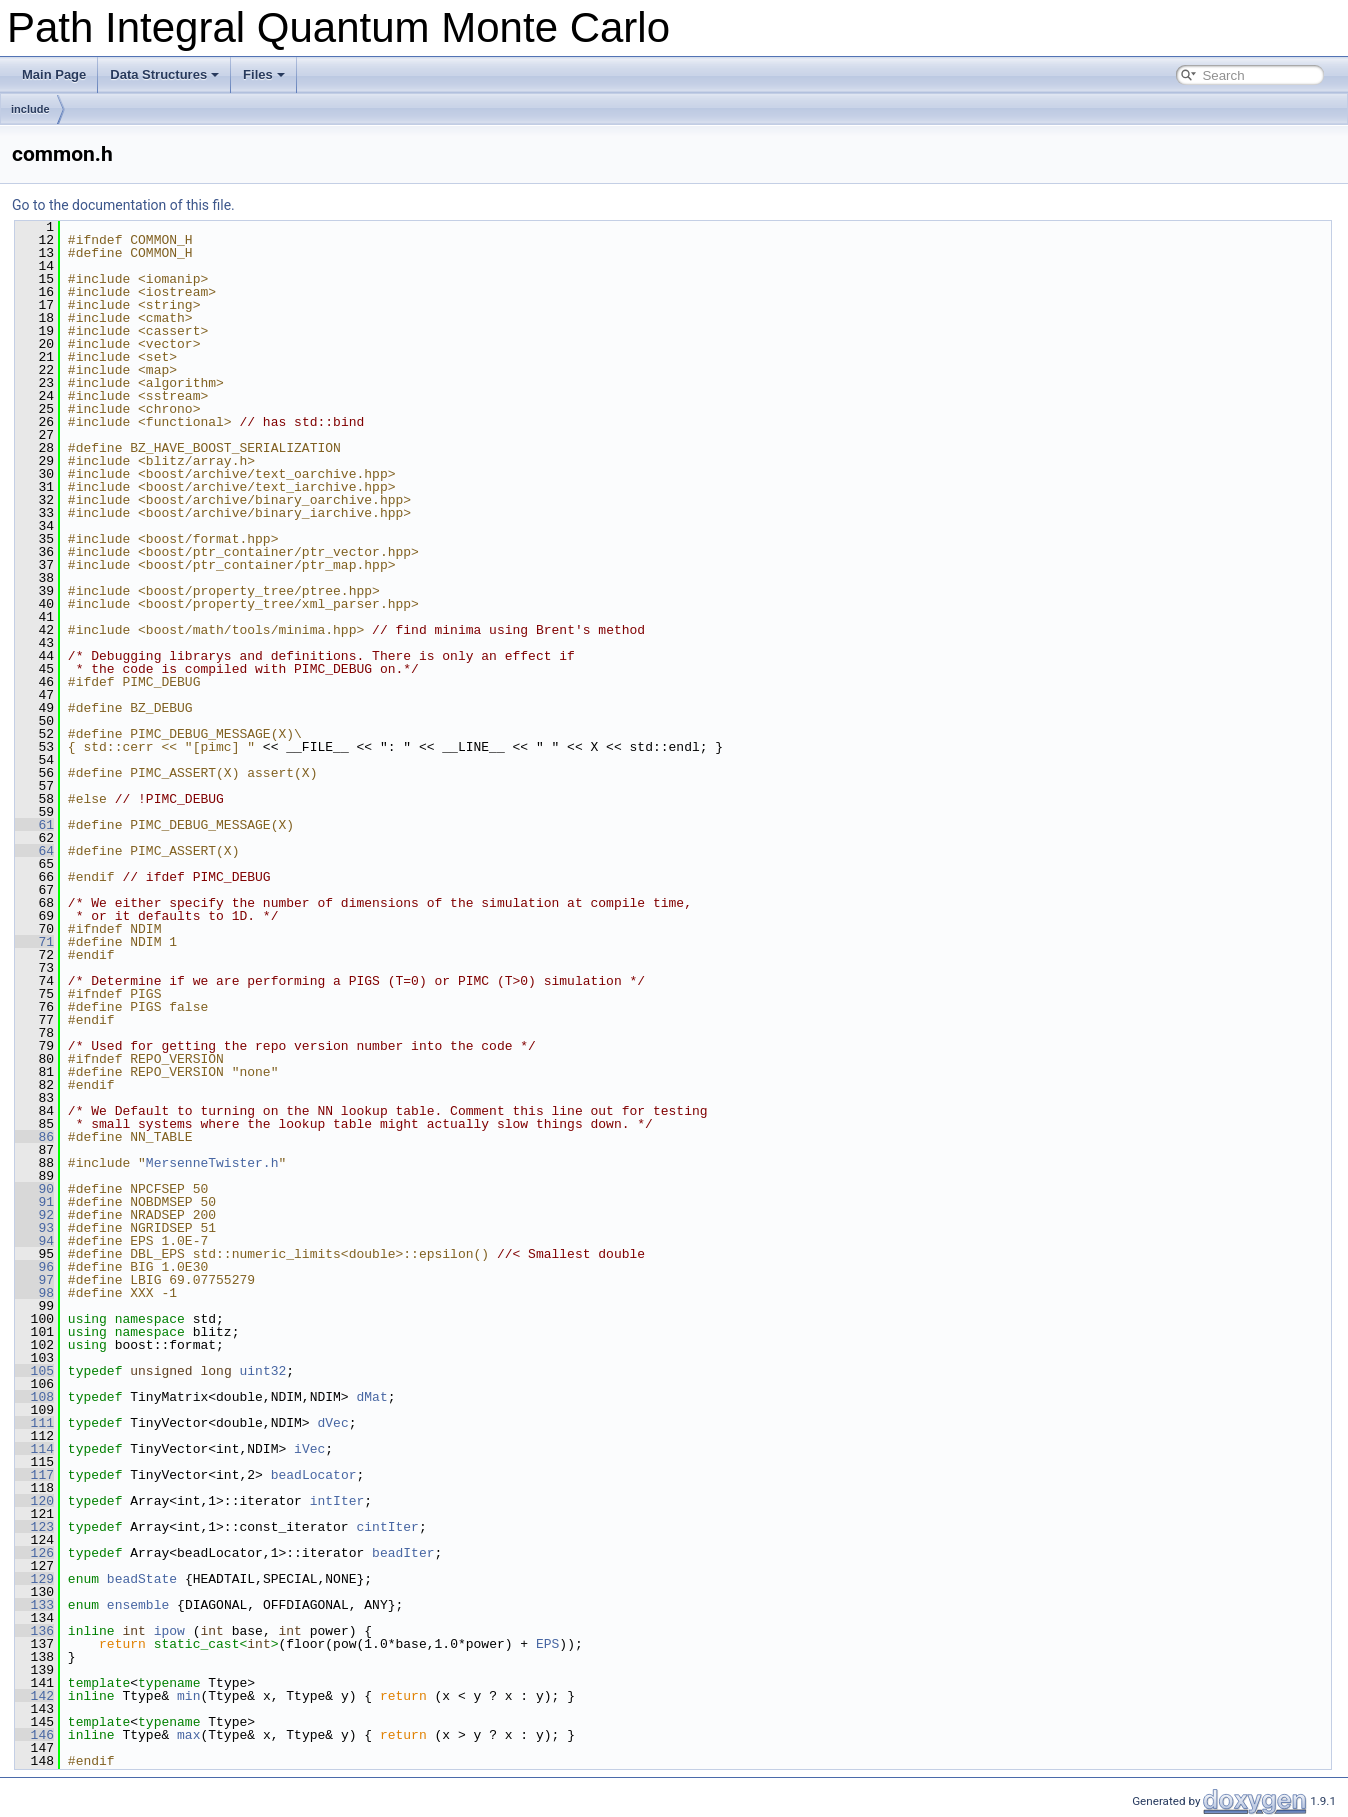 This screenshot has height=1817, width=1348. What do you see at coordinates (34, 1189) in the screenshot?
I see `90` at bounding box center [34, 1189].